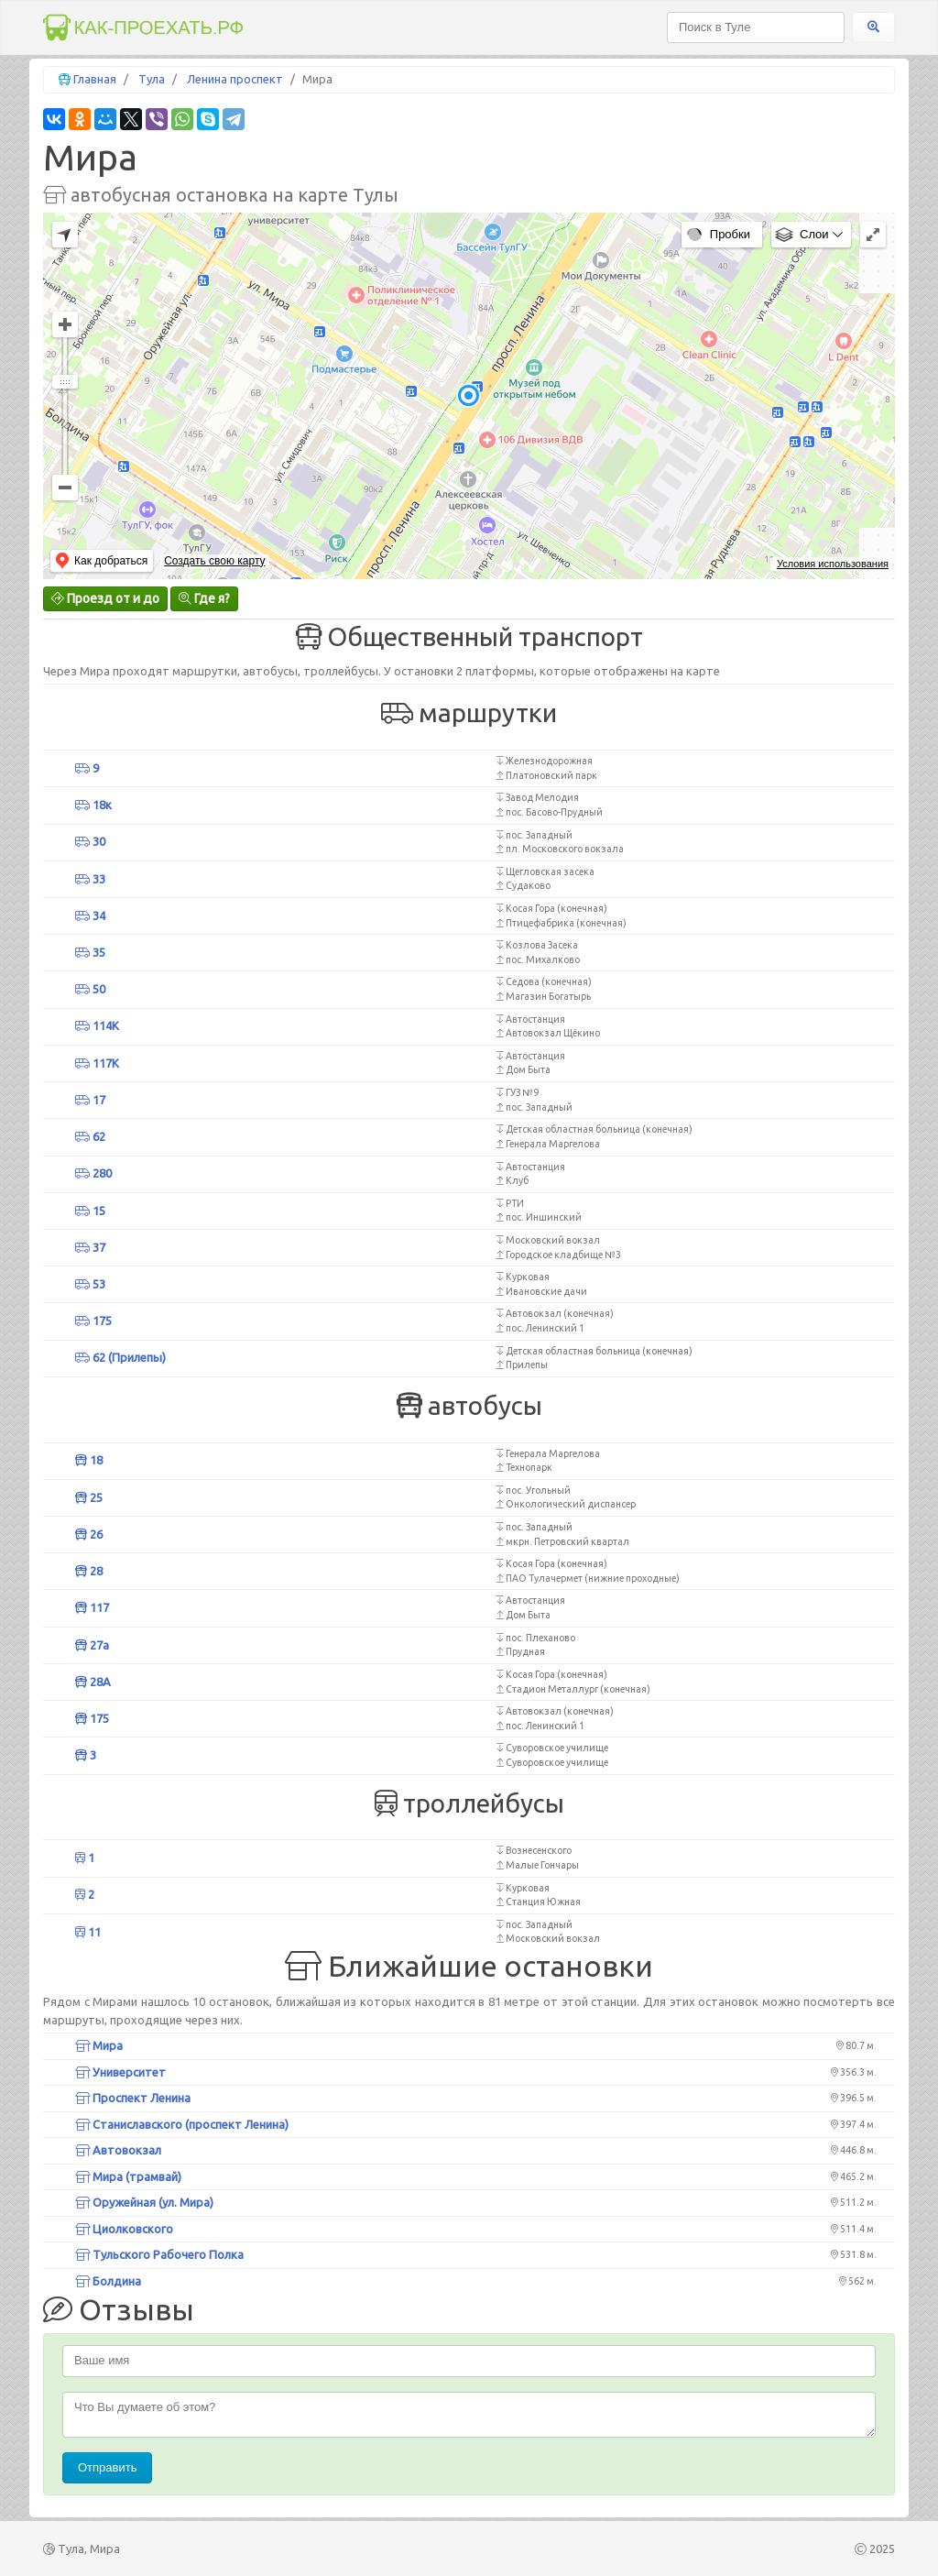 Image resolution: width=938 pixels, height=2576 pixels. I want to click on Станиславского (проспект Ленина), so click(182, 2124).